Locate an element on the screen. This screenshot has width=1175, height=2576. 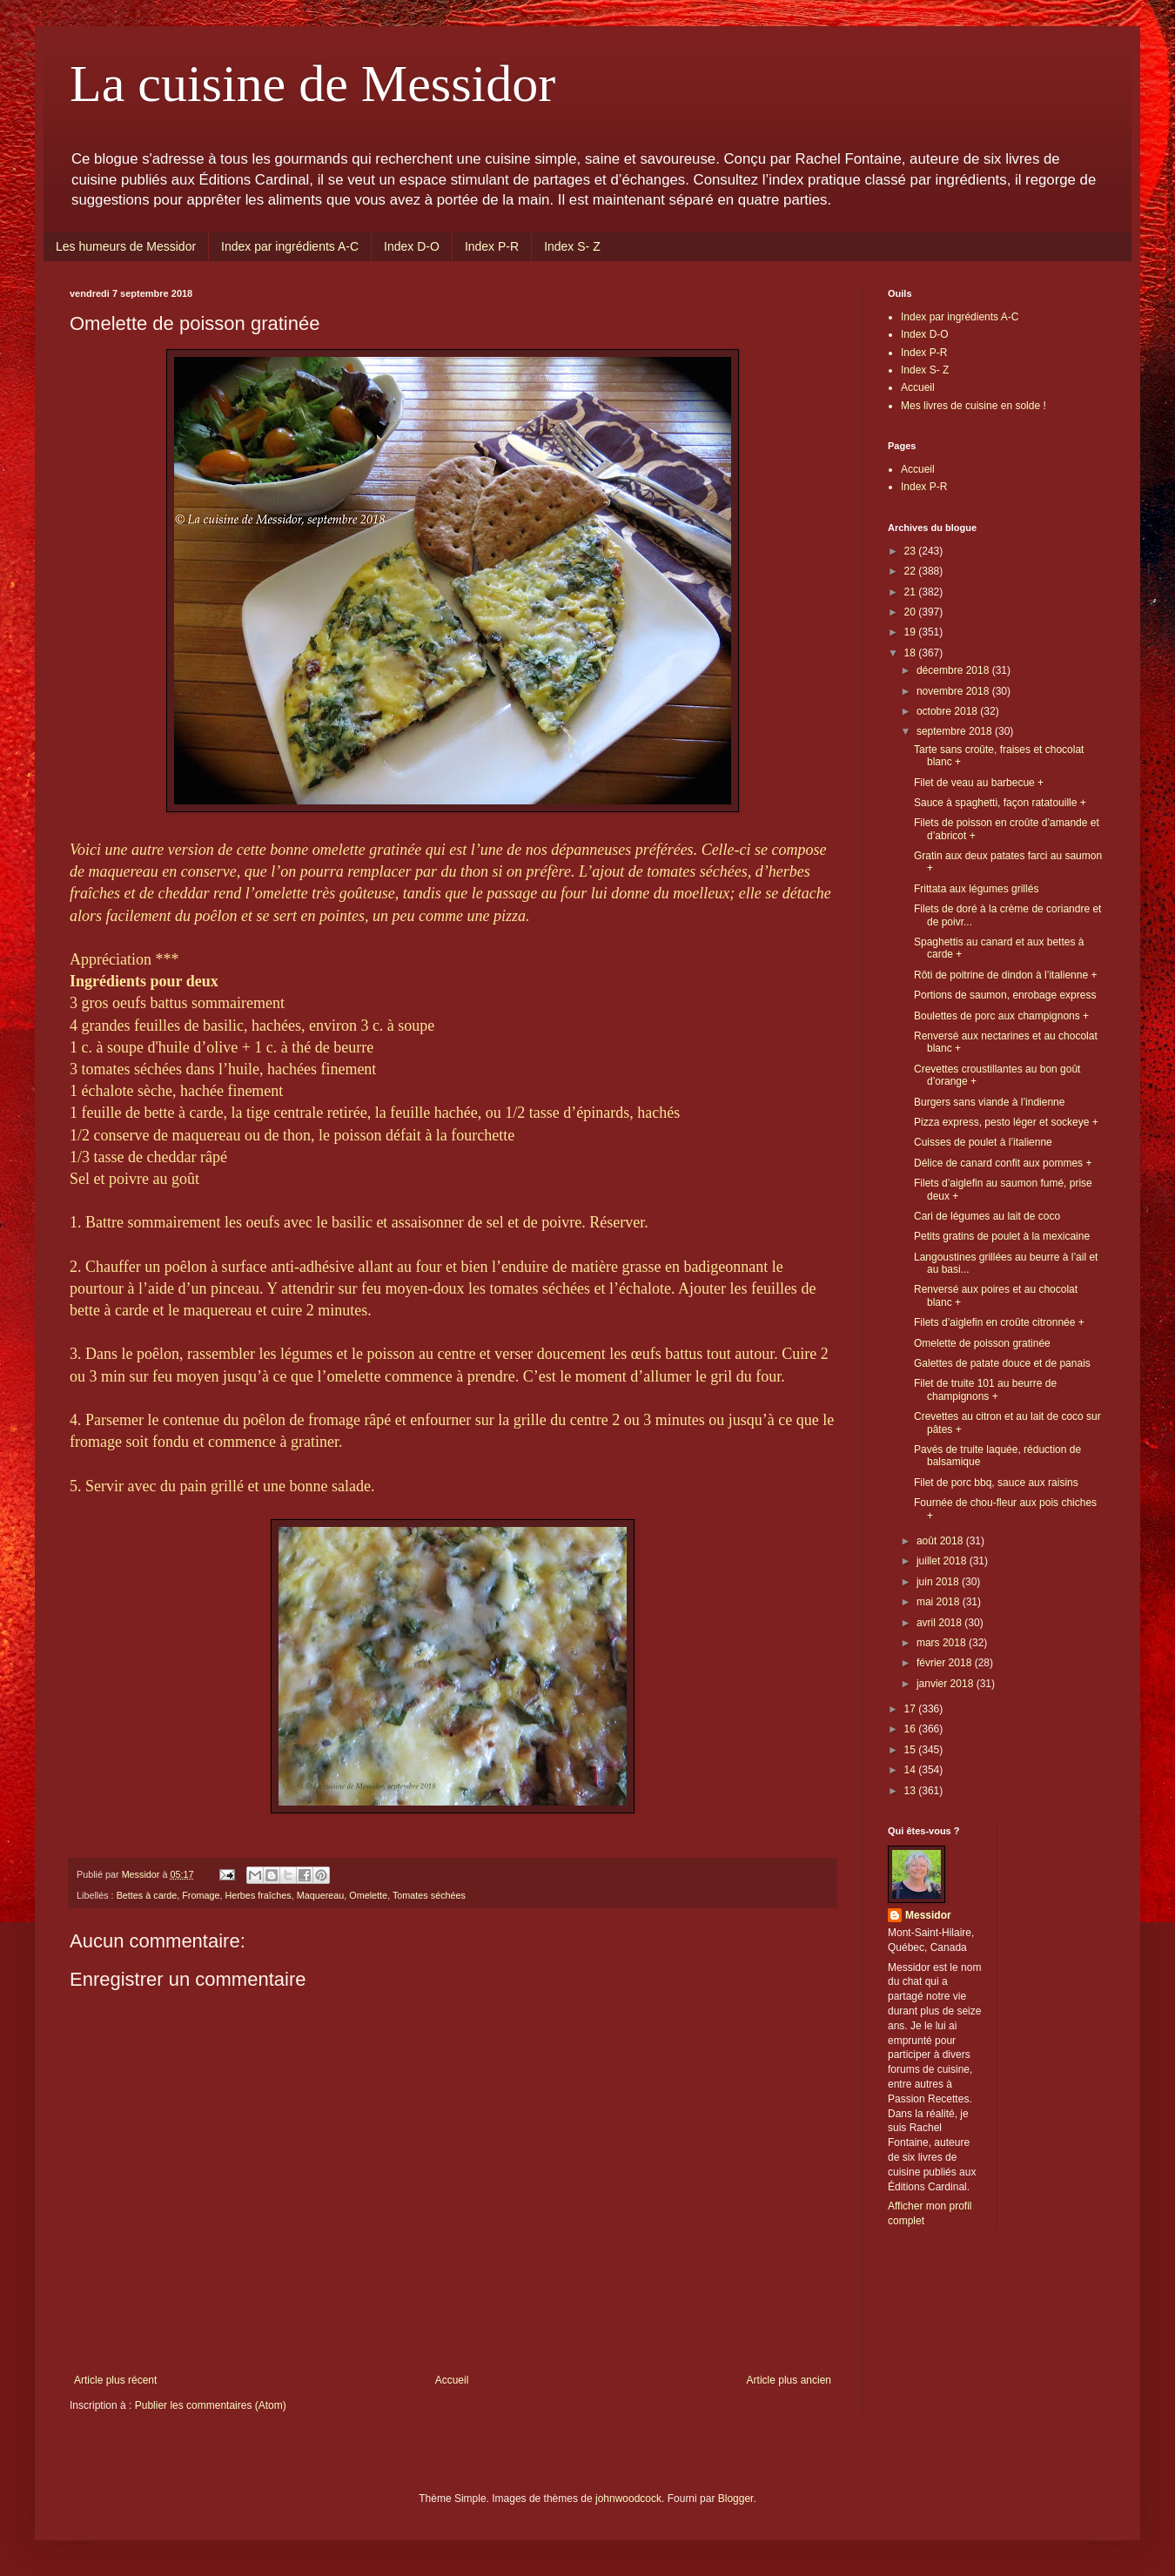
janvier 2018 is located at coordinates (946, 1684).